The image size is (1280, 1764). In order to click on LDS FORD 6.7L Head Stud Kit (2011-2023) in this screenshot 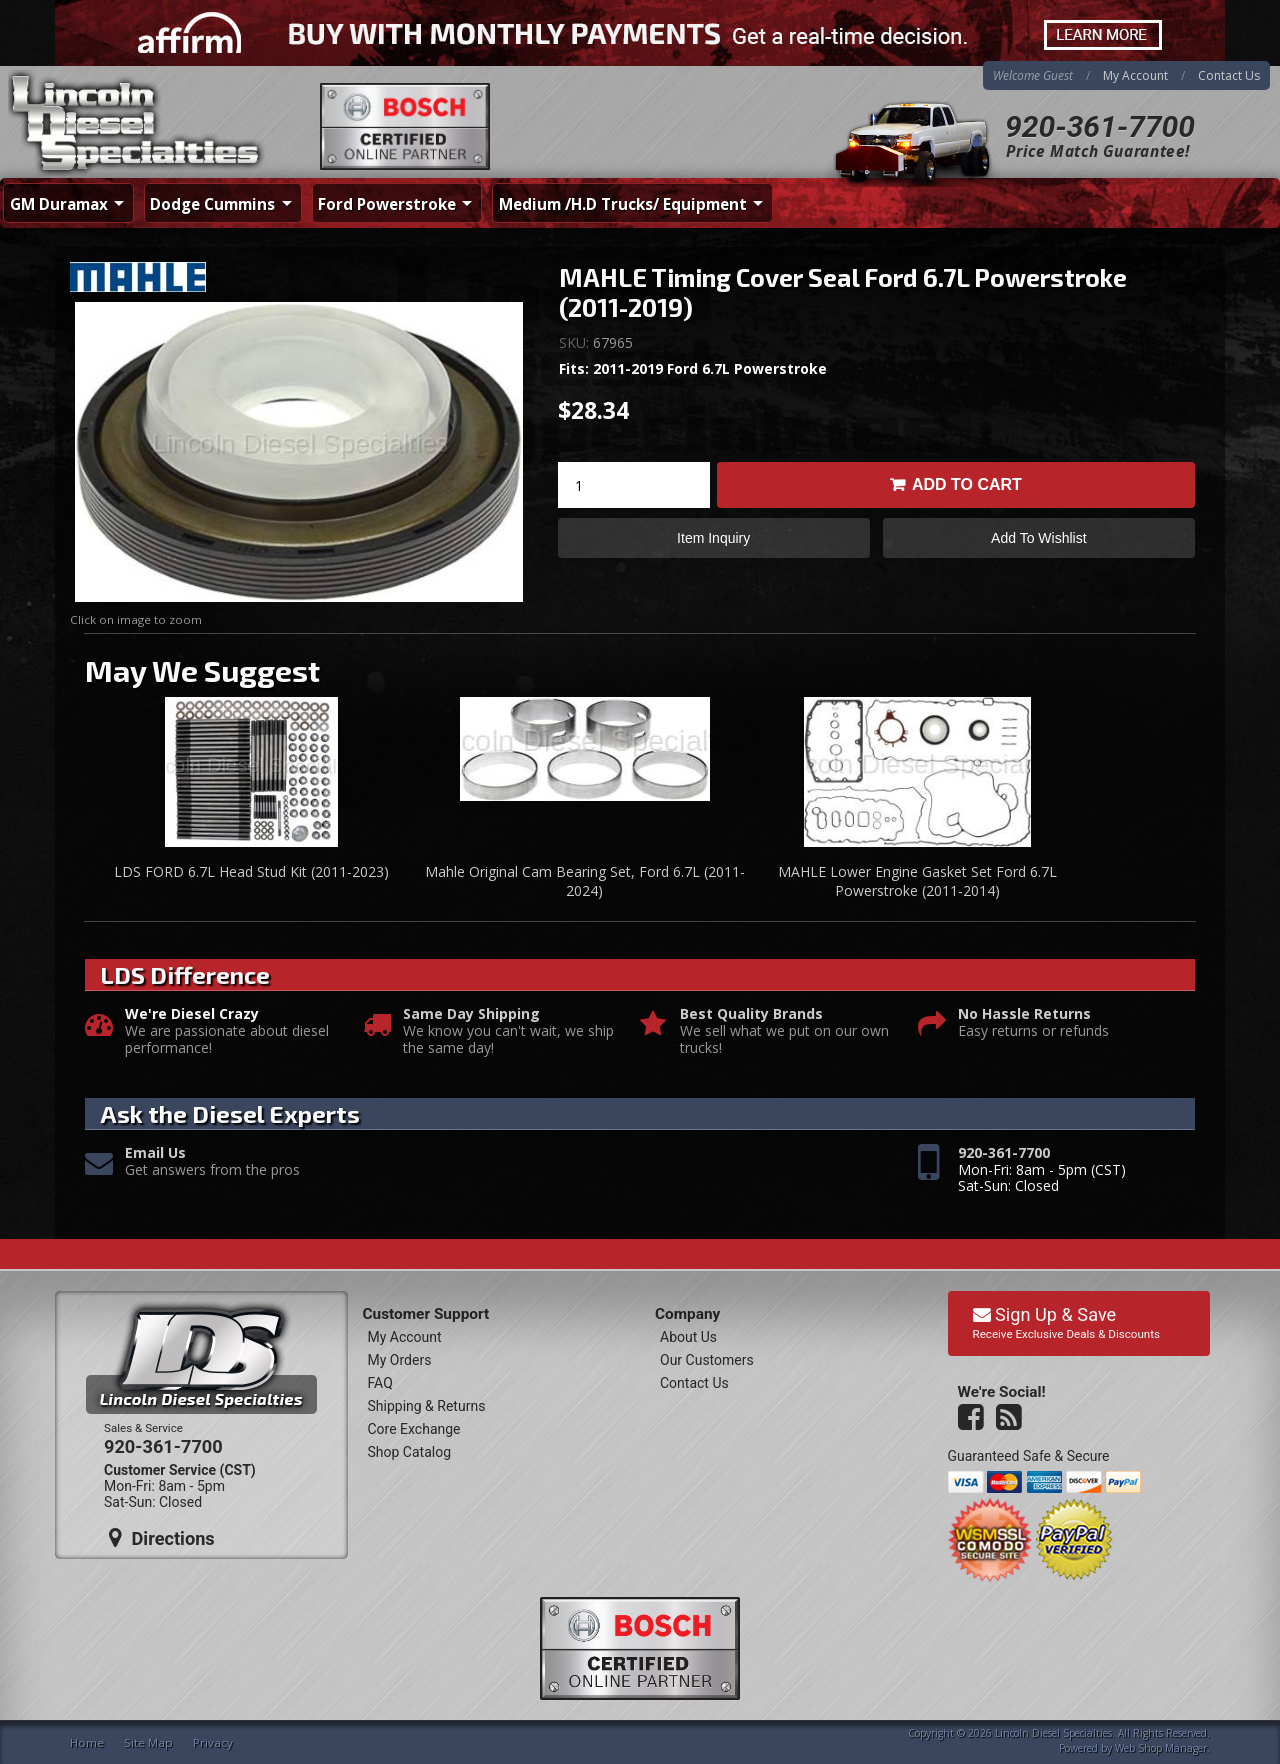, I will do `click(251, 871)`.